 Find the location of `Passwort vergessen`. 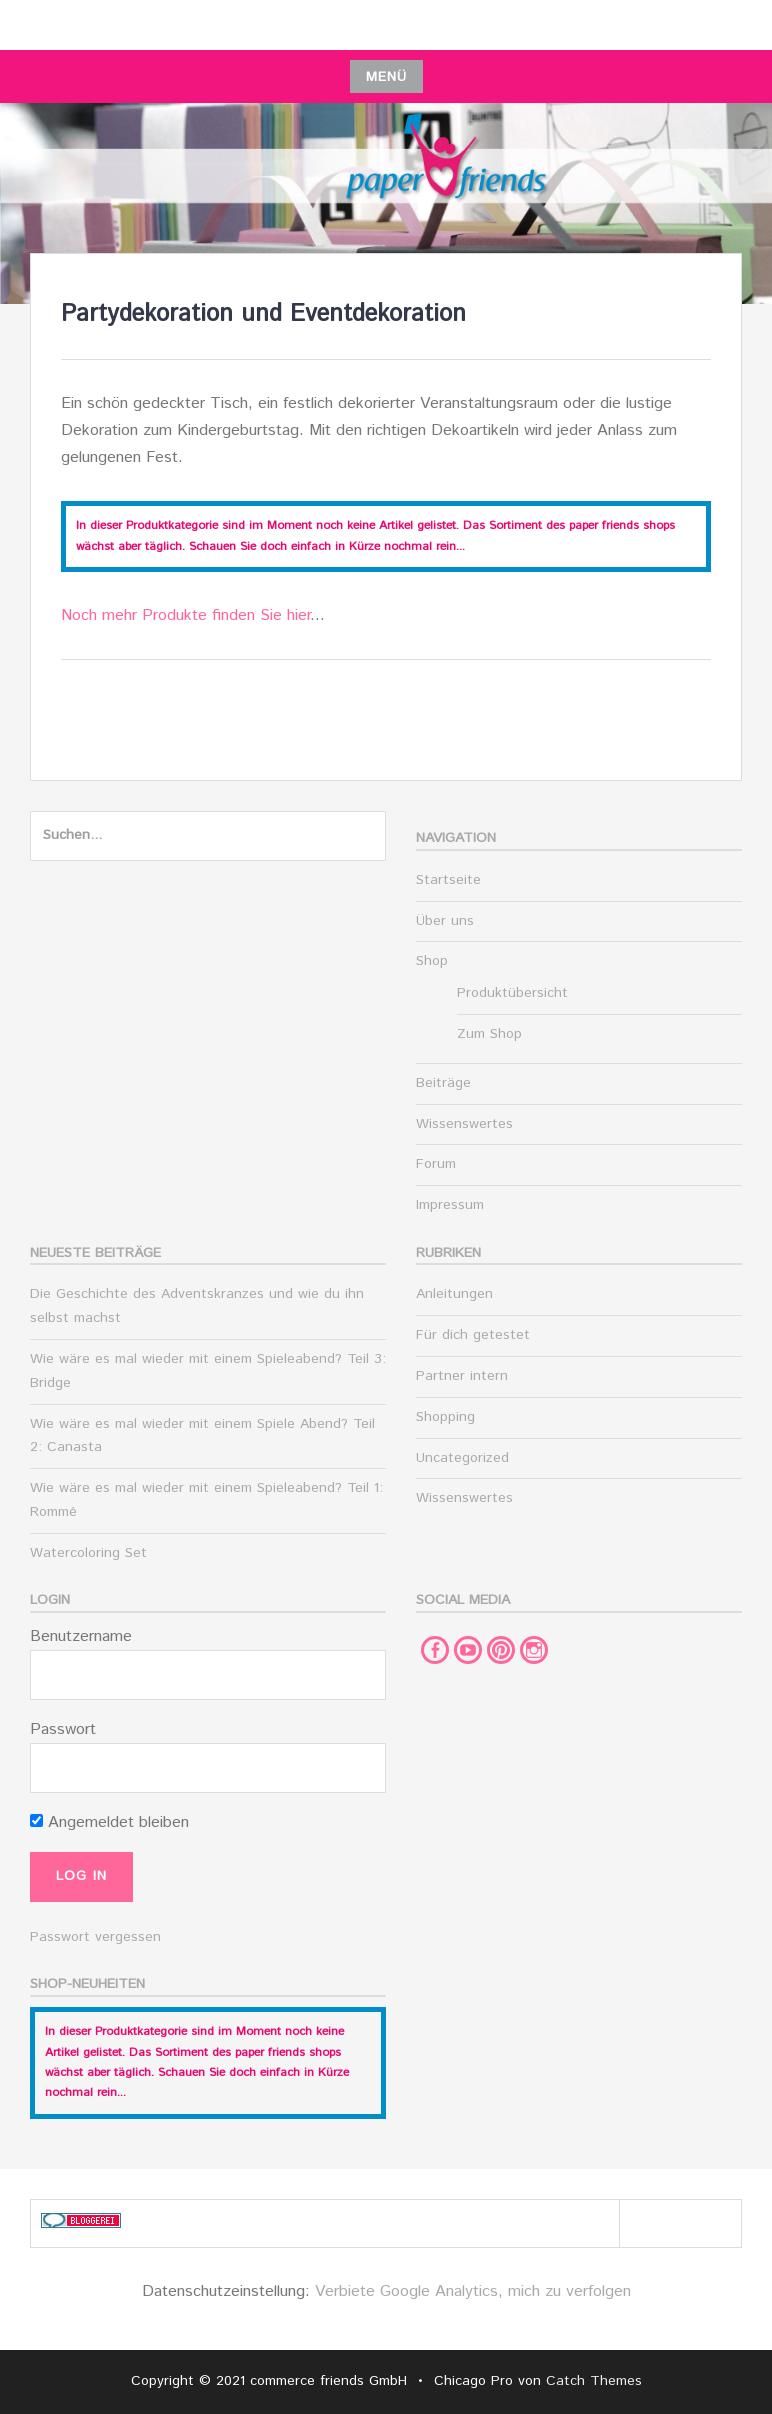

Passwort vergessen is located at coordinates (95, 1937).